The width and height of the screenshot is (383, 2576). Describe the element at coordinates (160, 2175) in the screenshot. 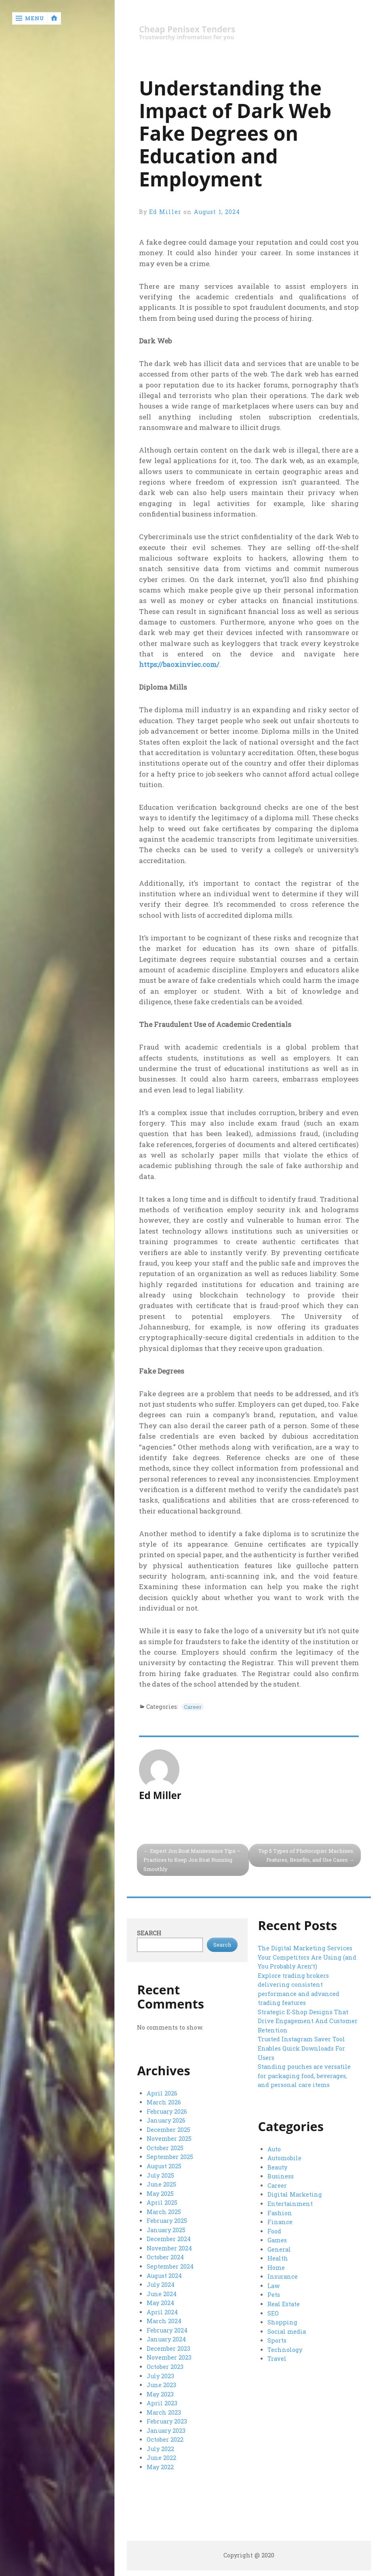

I see `July 2025` at that location.